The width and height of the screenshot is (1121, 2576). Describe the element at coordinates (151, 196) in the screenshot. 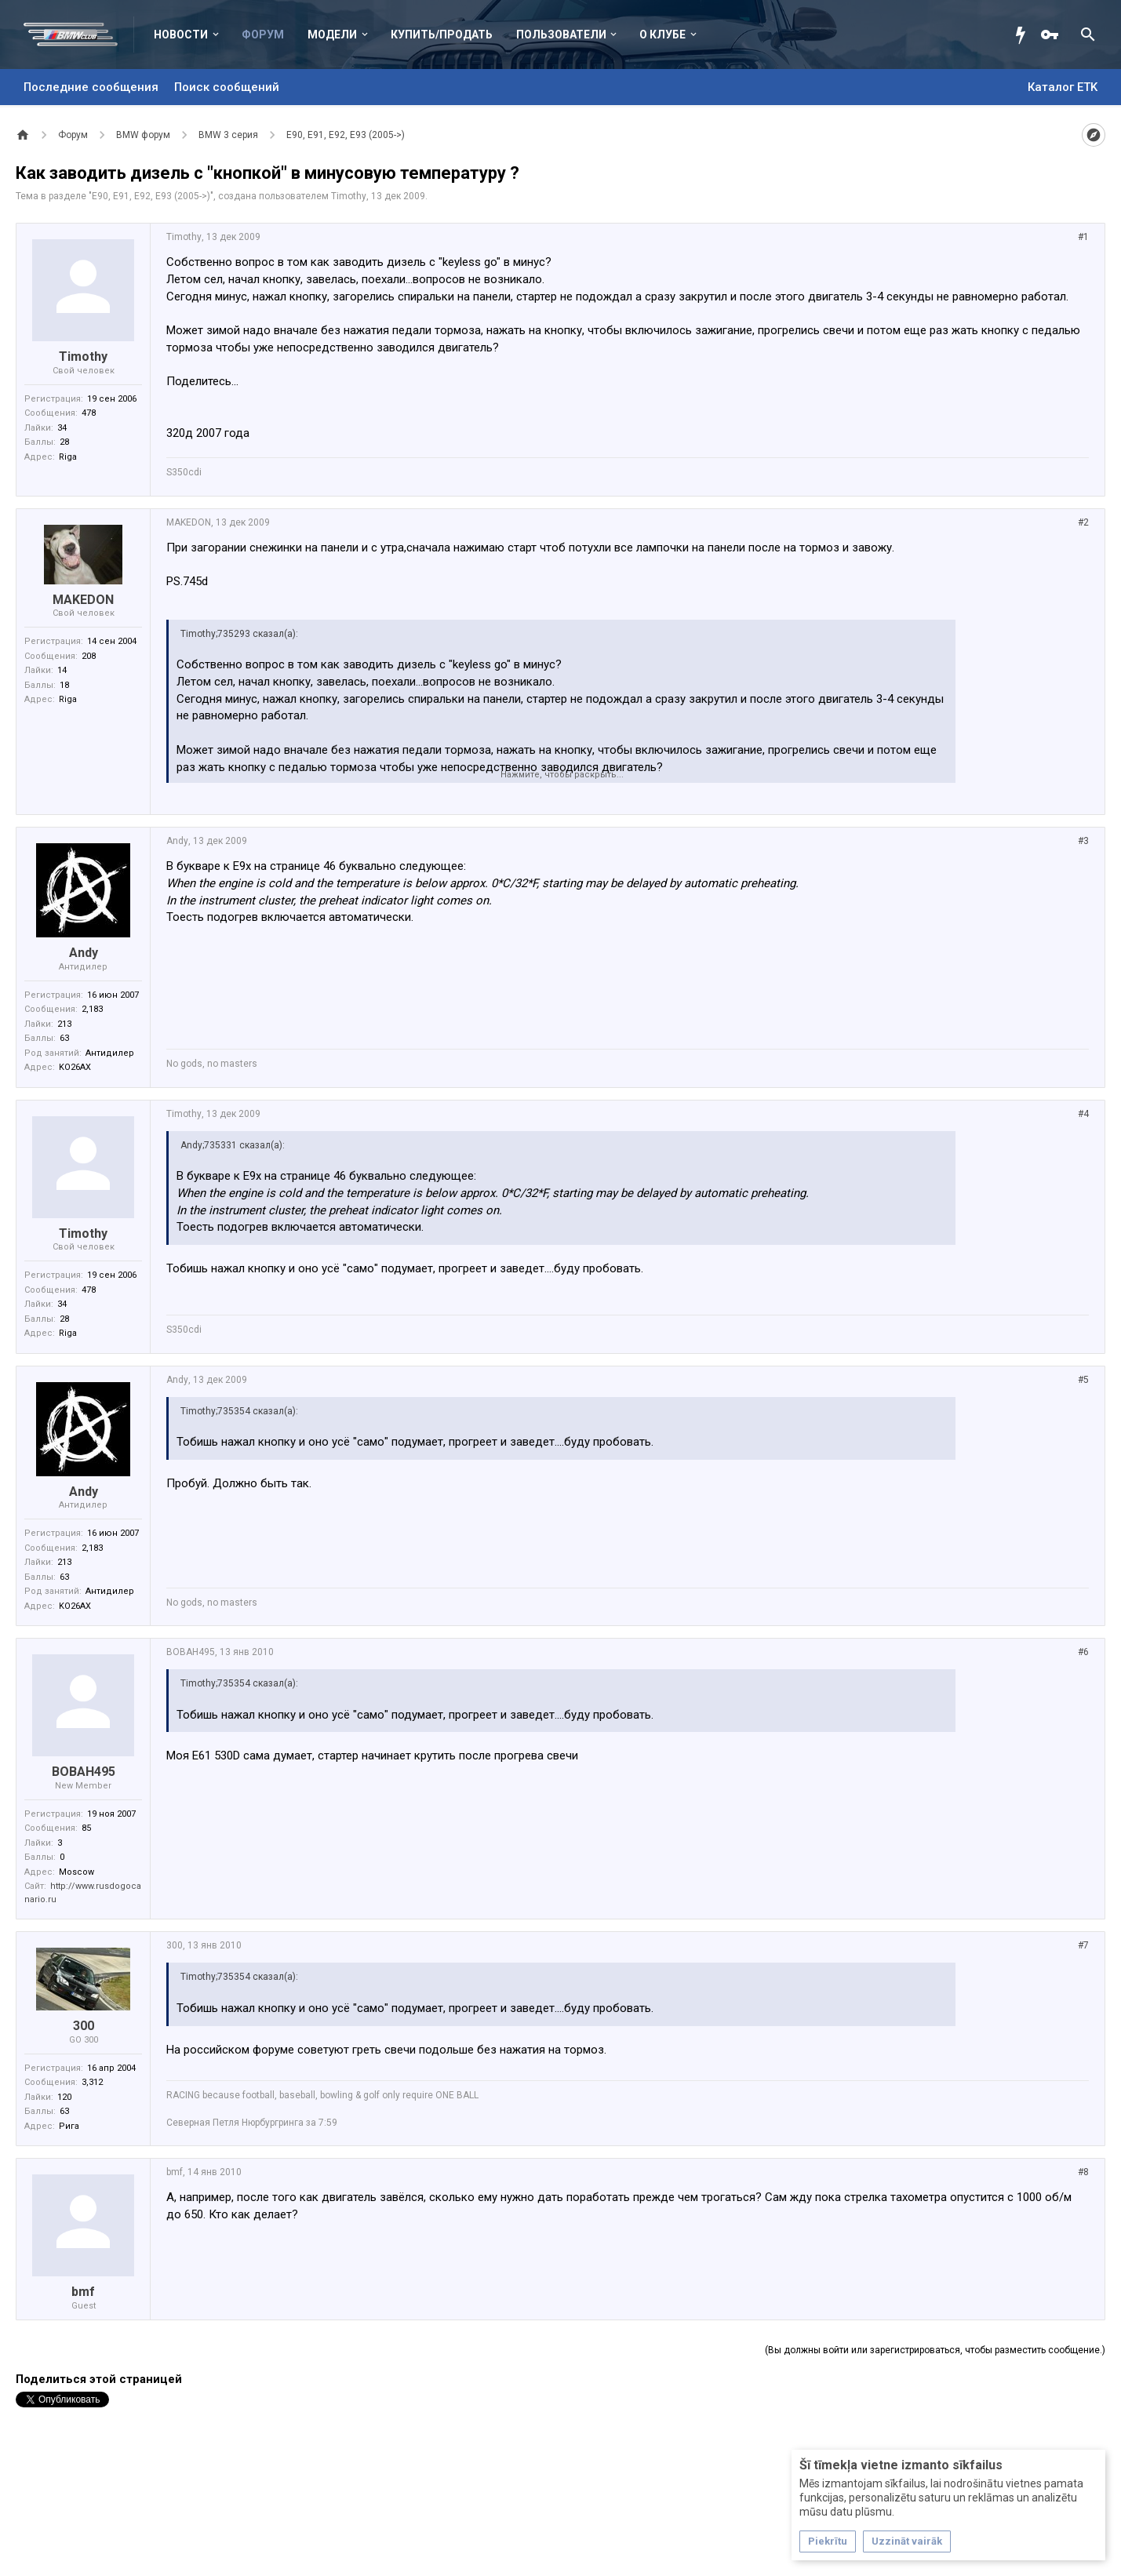

I see `E90, E91, E92, E93 (2005->)` at that location.